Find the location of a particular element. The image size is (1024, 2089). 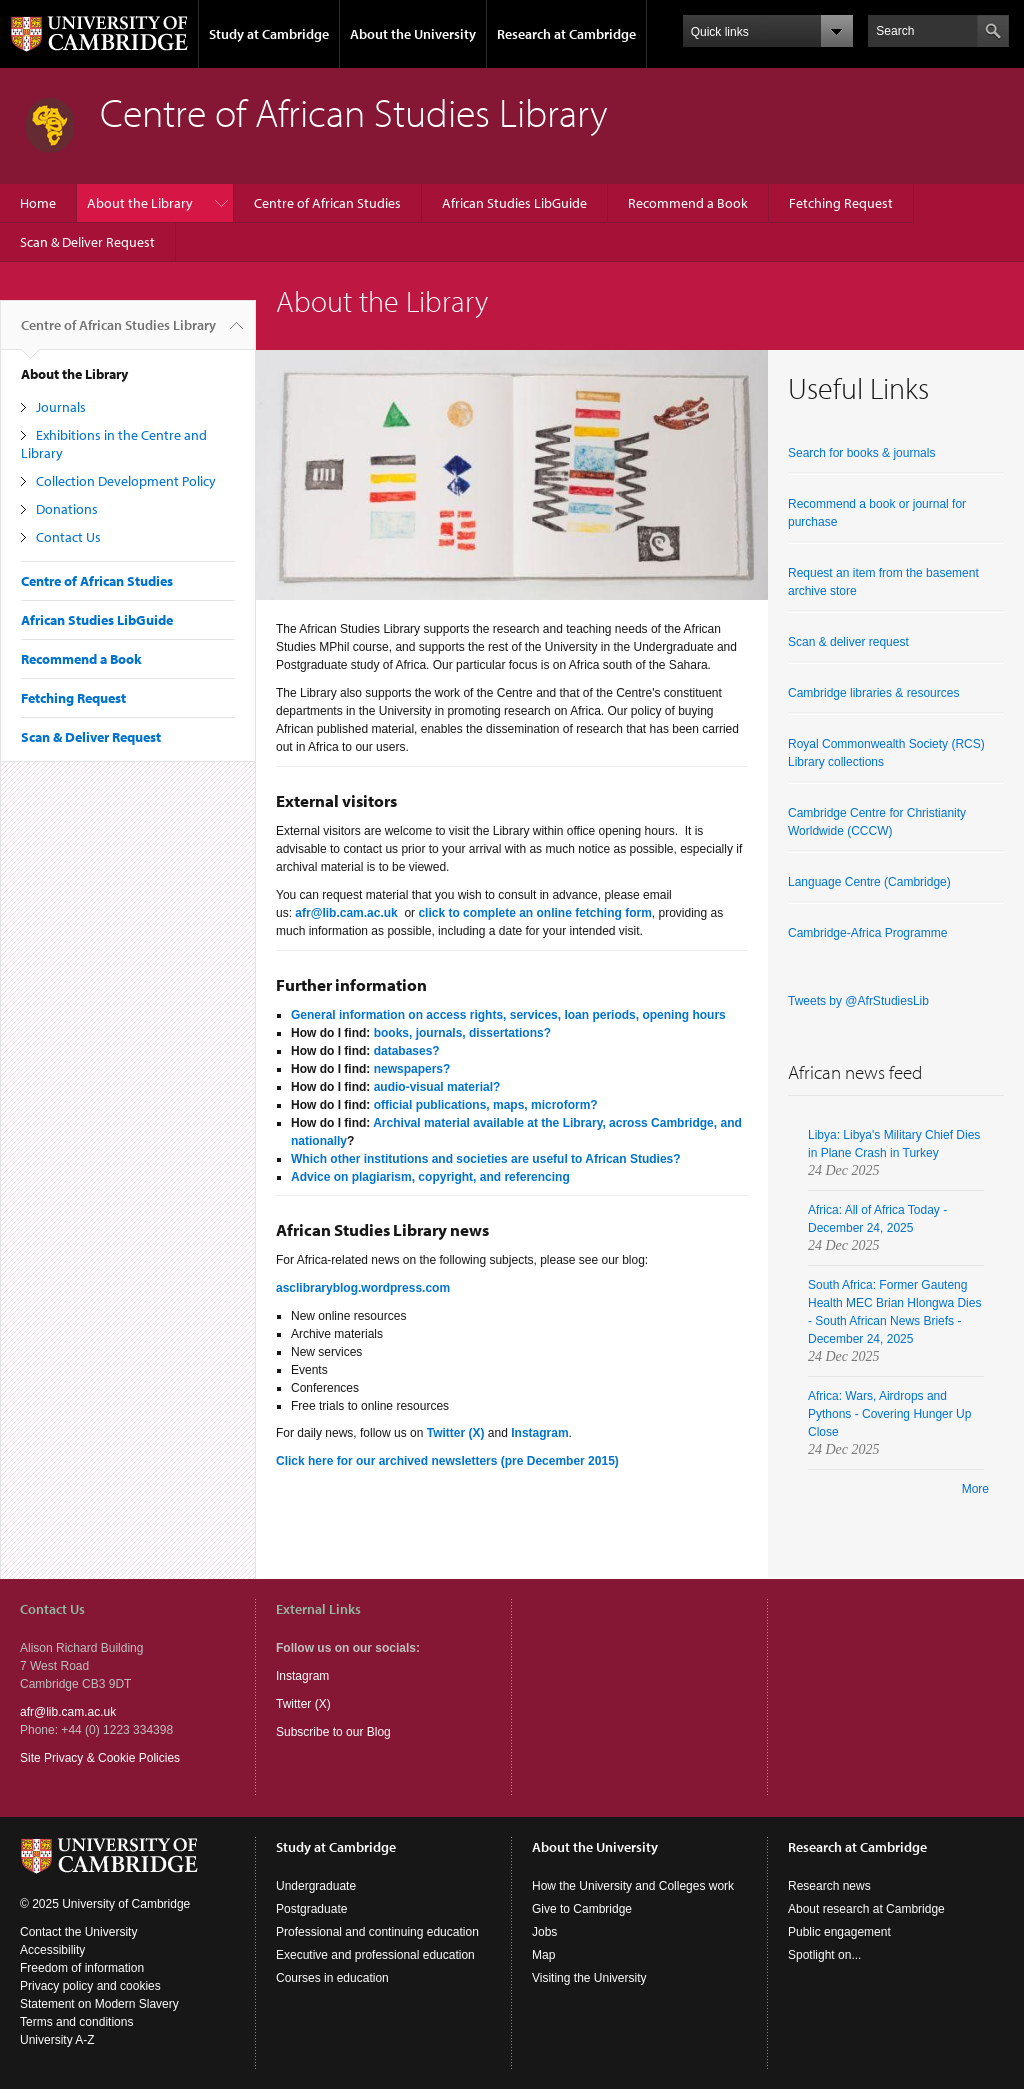

newspapers? is located at coordinates (412, 1069).